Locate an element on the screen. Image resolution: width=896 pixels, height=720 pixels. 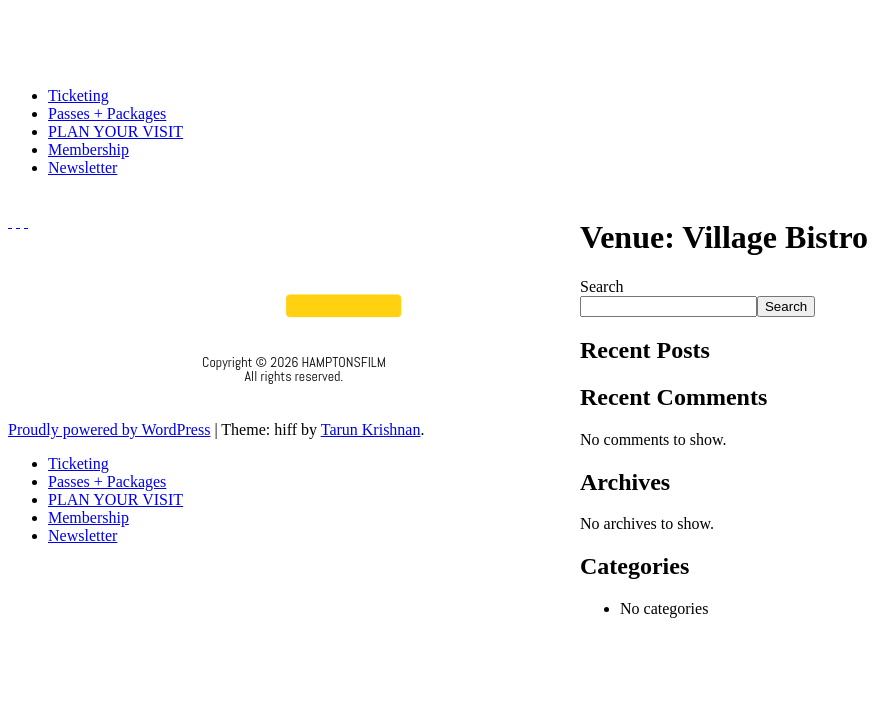
Passes + Packages [menuitem] is located at coordinates (107, 481).